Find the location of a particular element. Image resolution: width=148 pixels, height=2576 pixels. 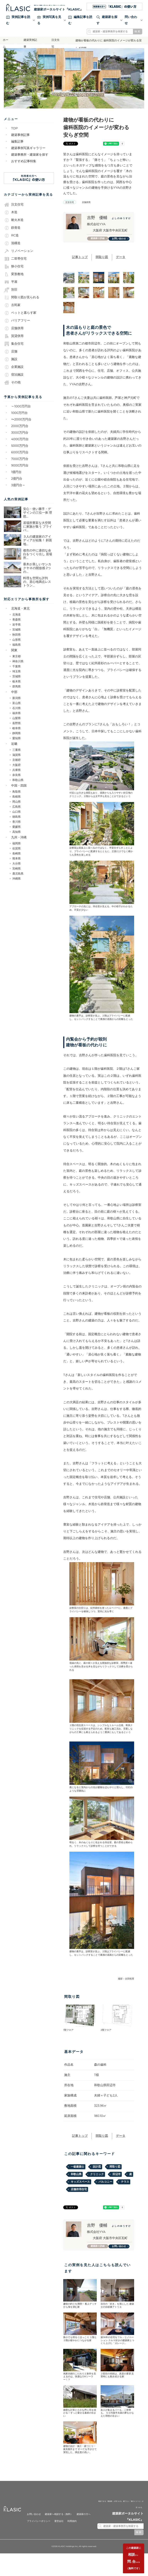

3億円台～ is located at coordinates (18, 491).